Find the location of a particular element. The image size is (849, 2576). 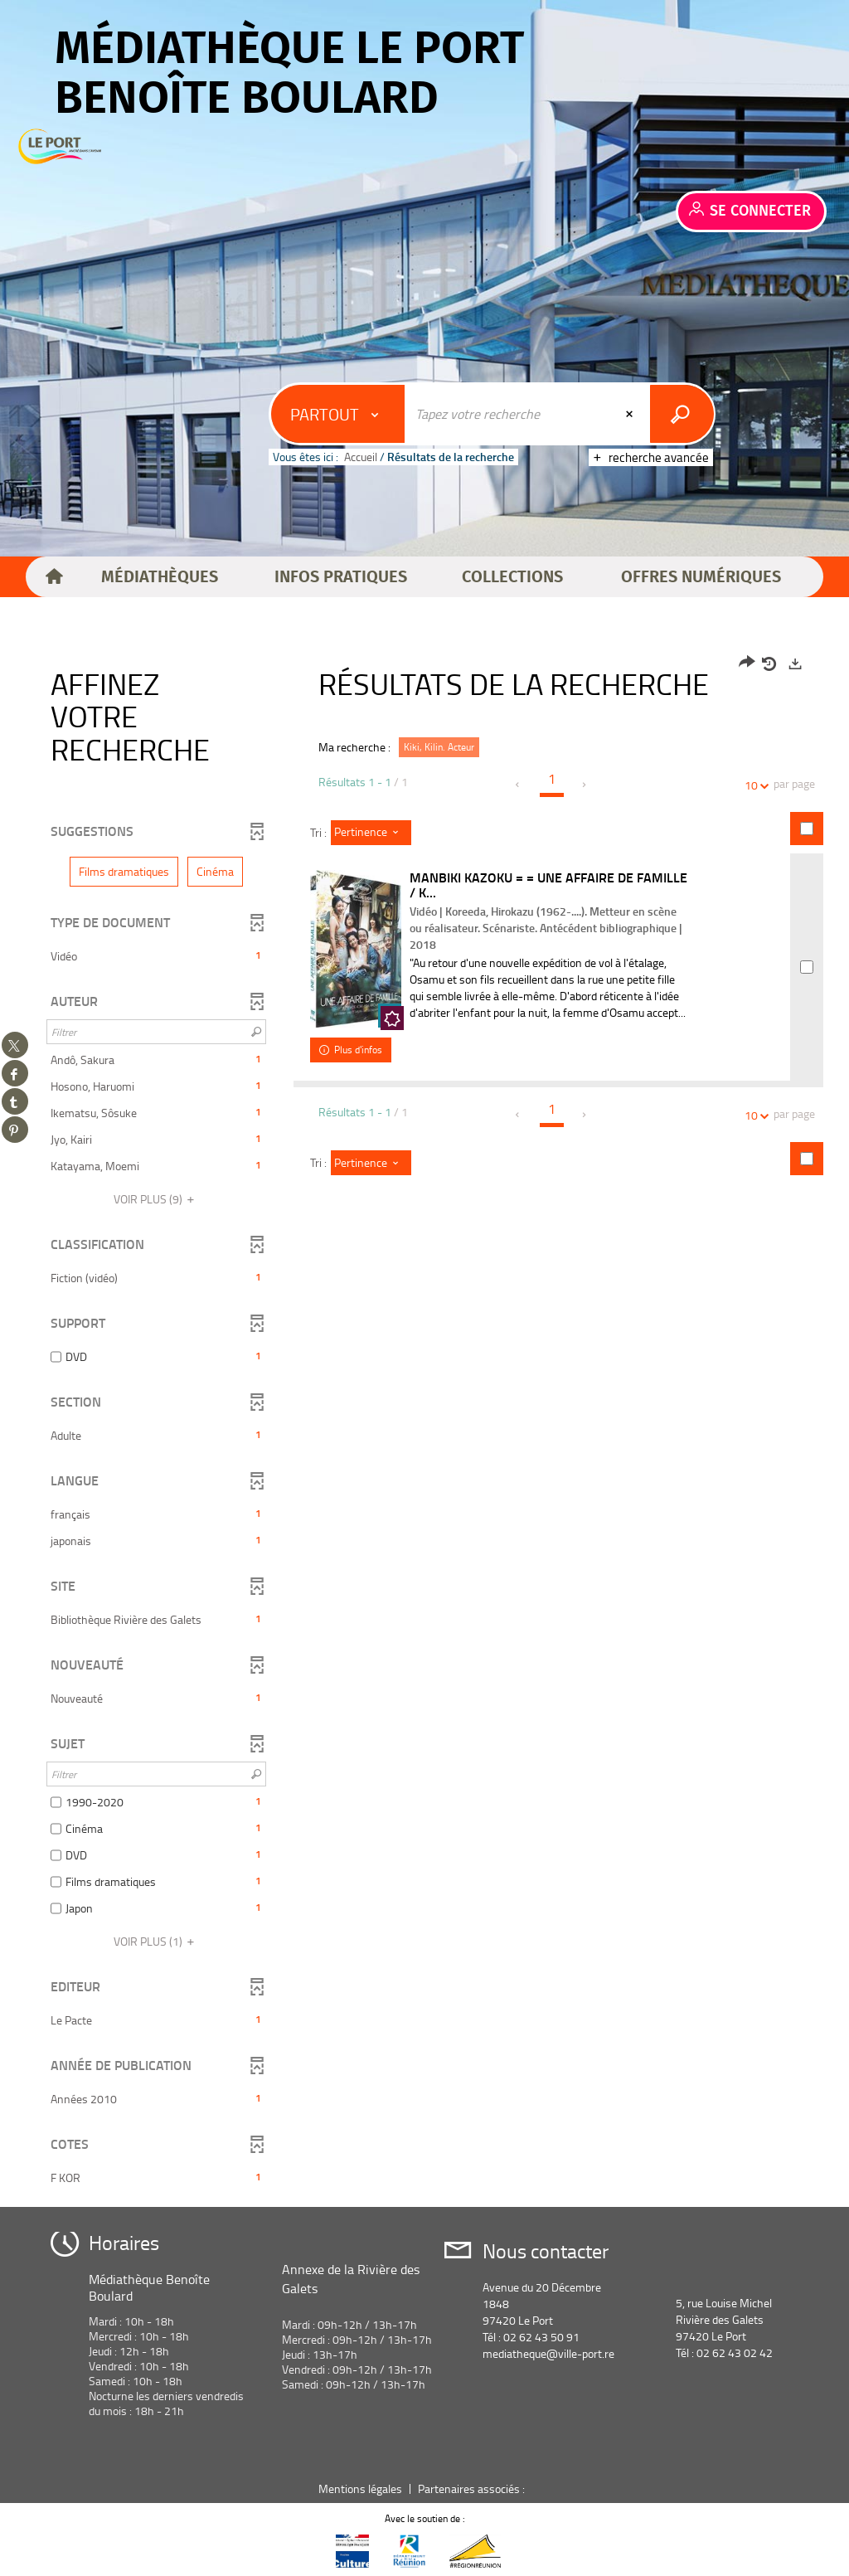

Partenaires associés : is located at coordinates (472, 2488).